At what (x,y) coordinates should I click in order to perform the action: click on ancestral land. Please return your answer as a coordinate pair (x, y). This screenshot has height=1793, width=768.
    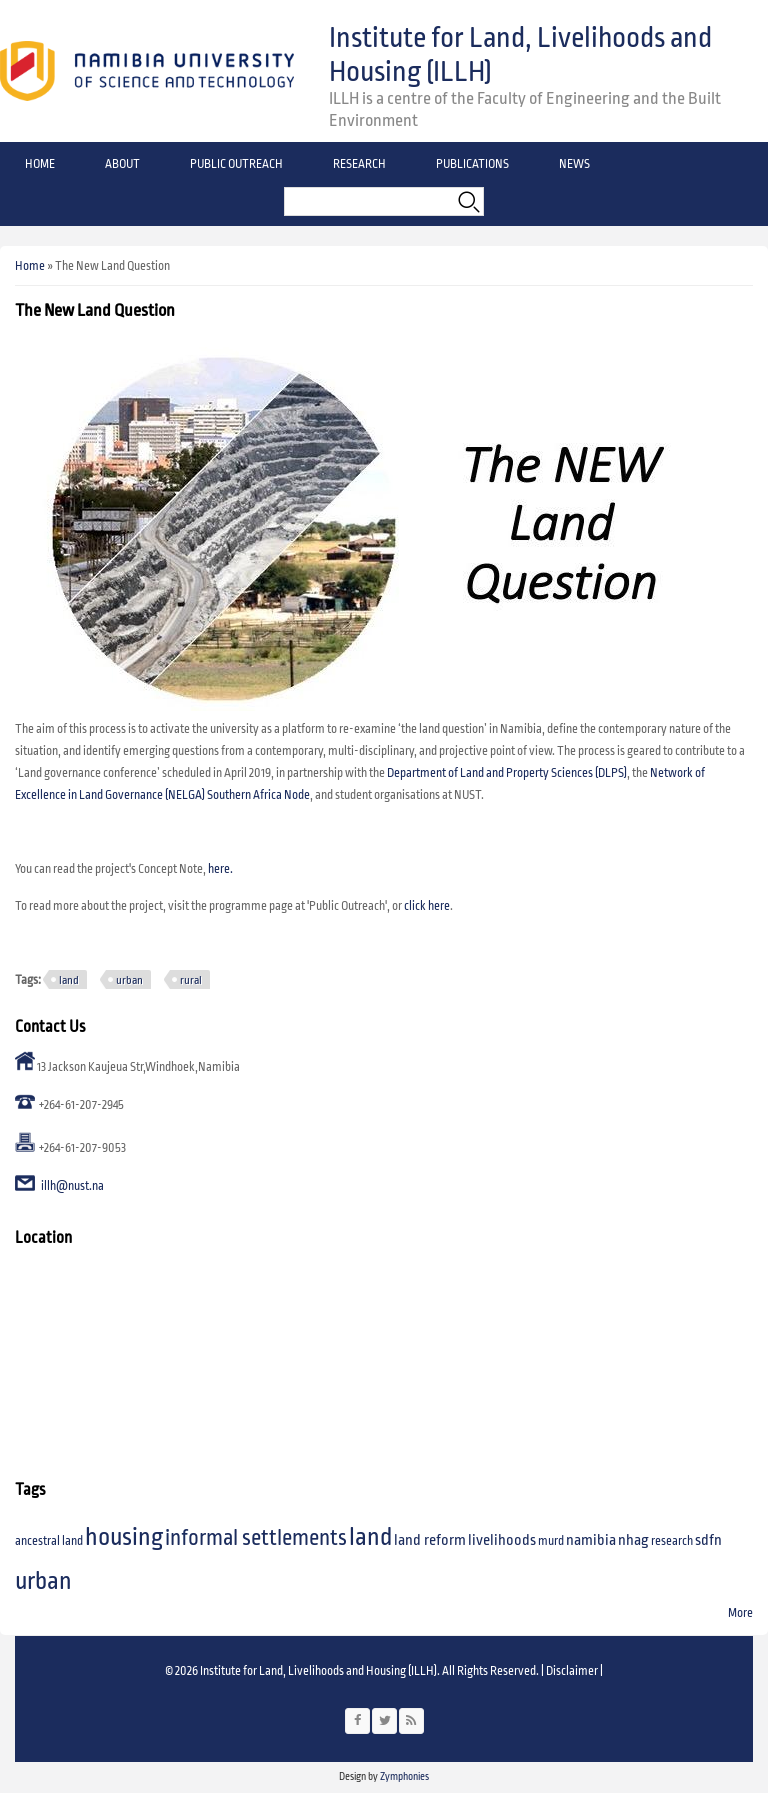
    Looking at the image, I should click on (49, 1541).